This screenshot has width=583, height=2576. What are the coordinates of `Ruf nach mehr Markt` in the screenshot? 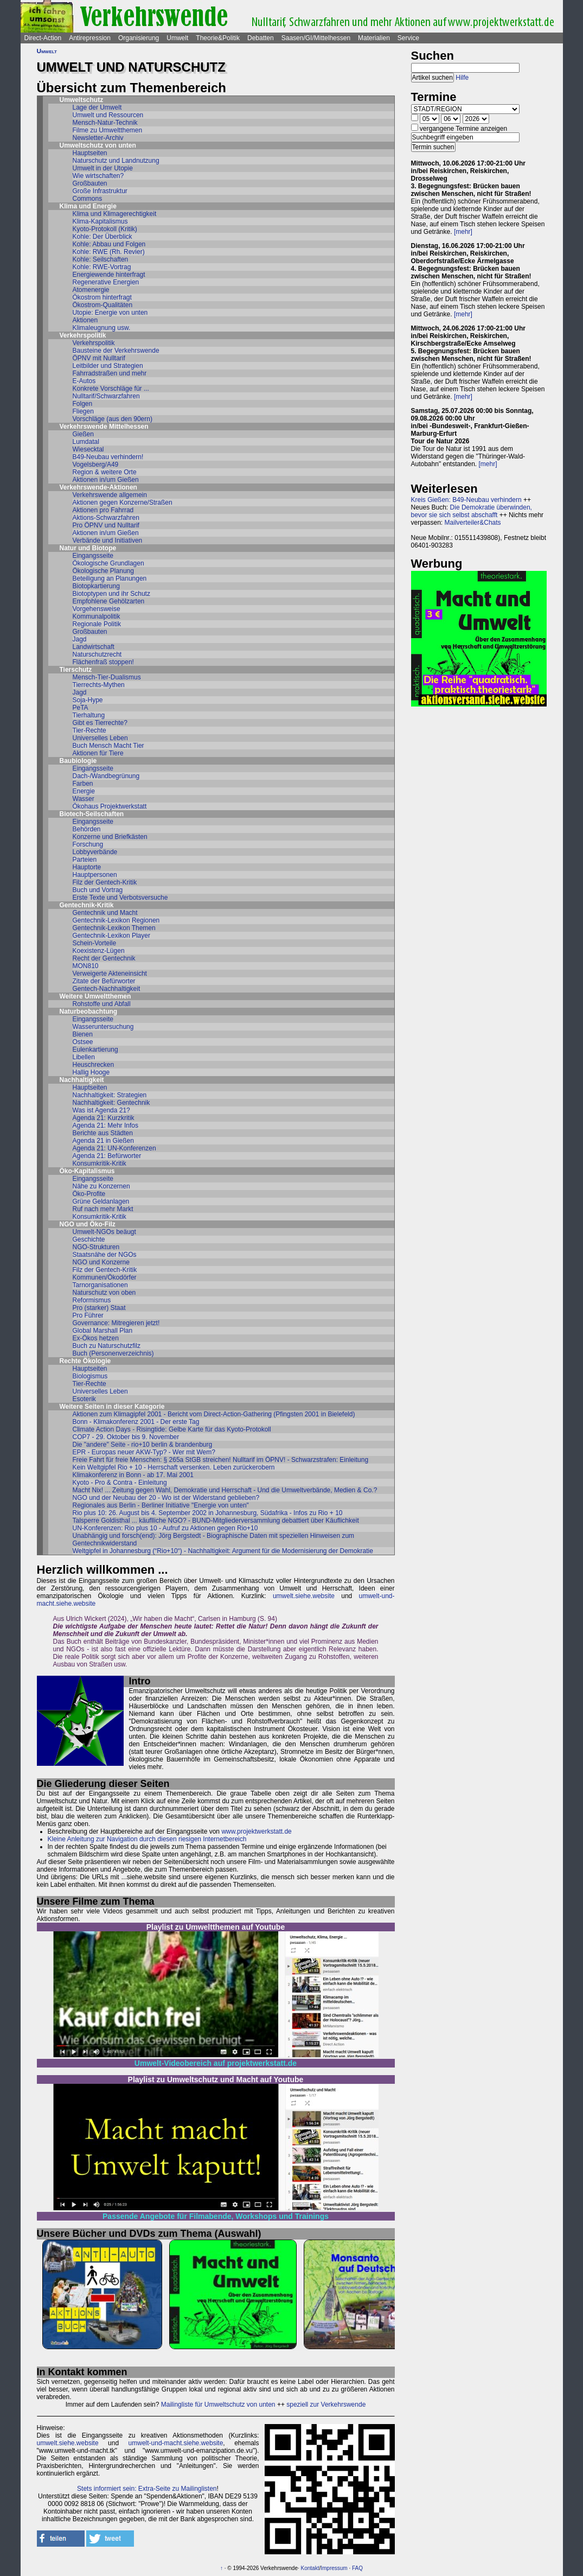 It's located at (103, 1209).